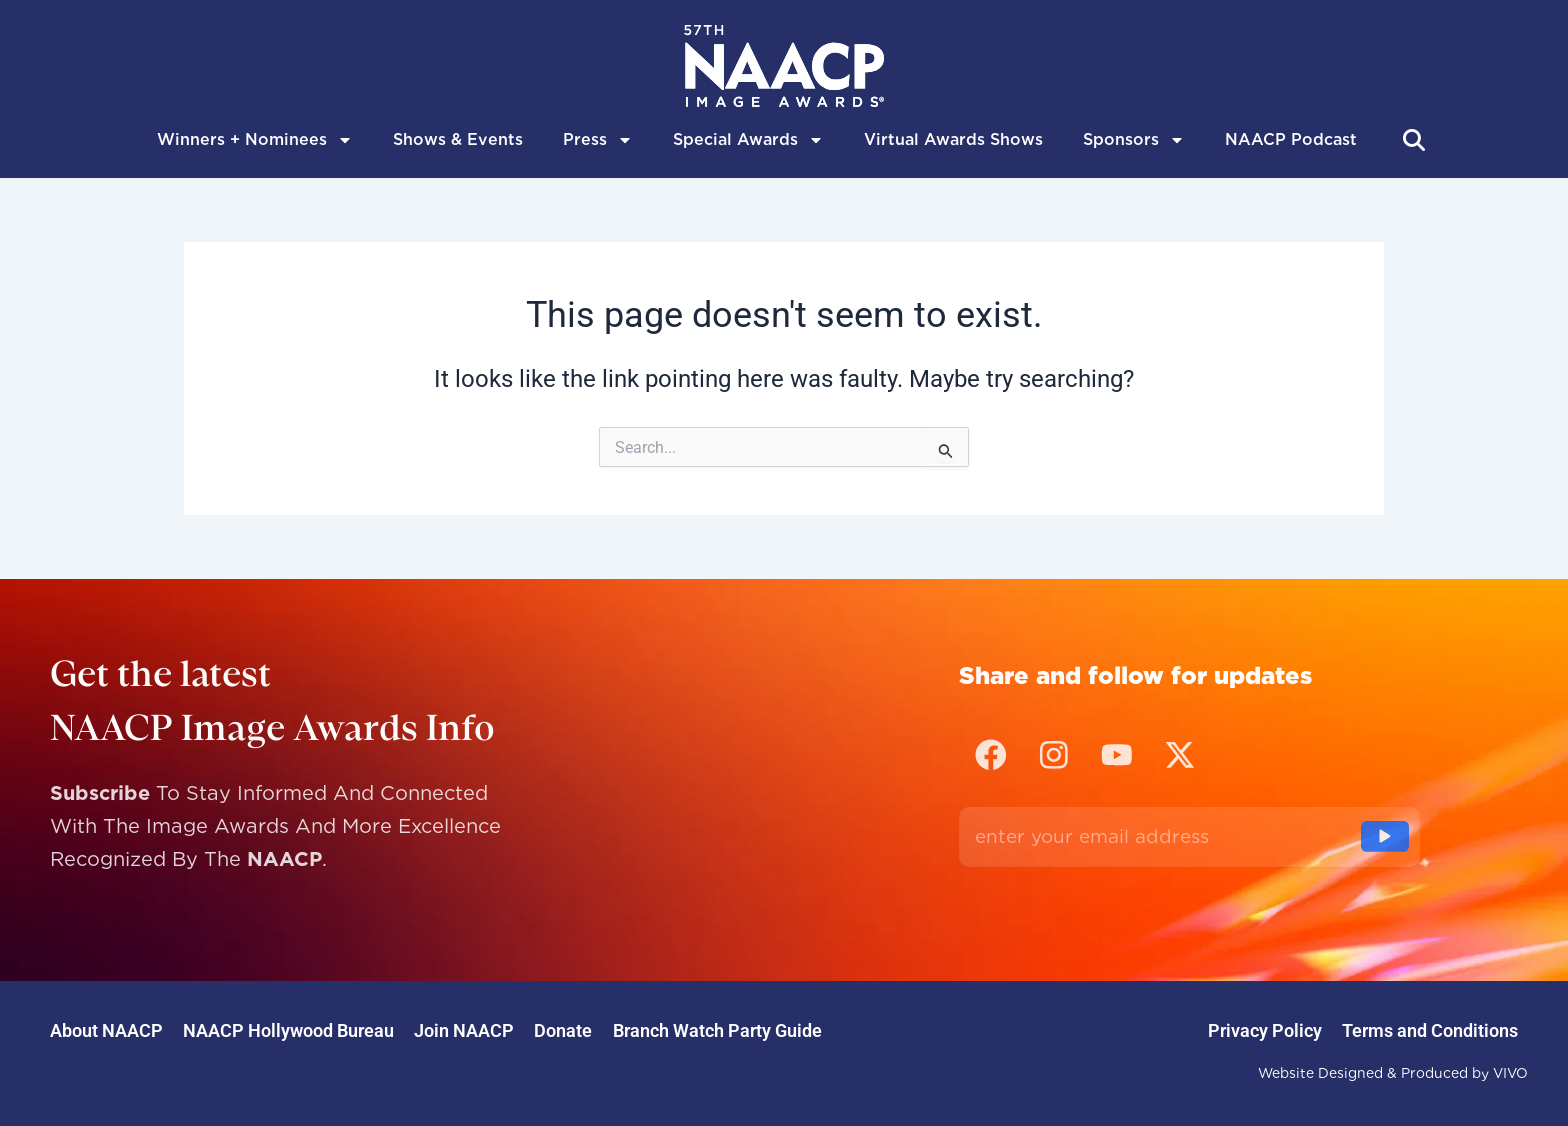  What do you see at coordinates (806, 1031) in the screenshot?
I see `Branch Watch Party Guide` at bounding box center [806, 1031].